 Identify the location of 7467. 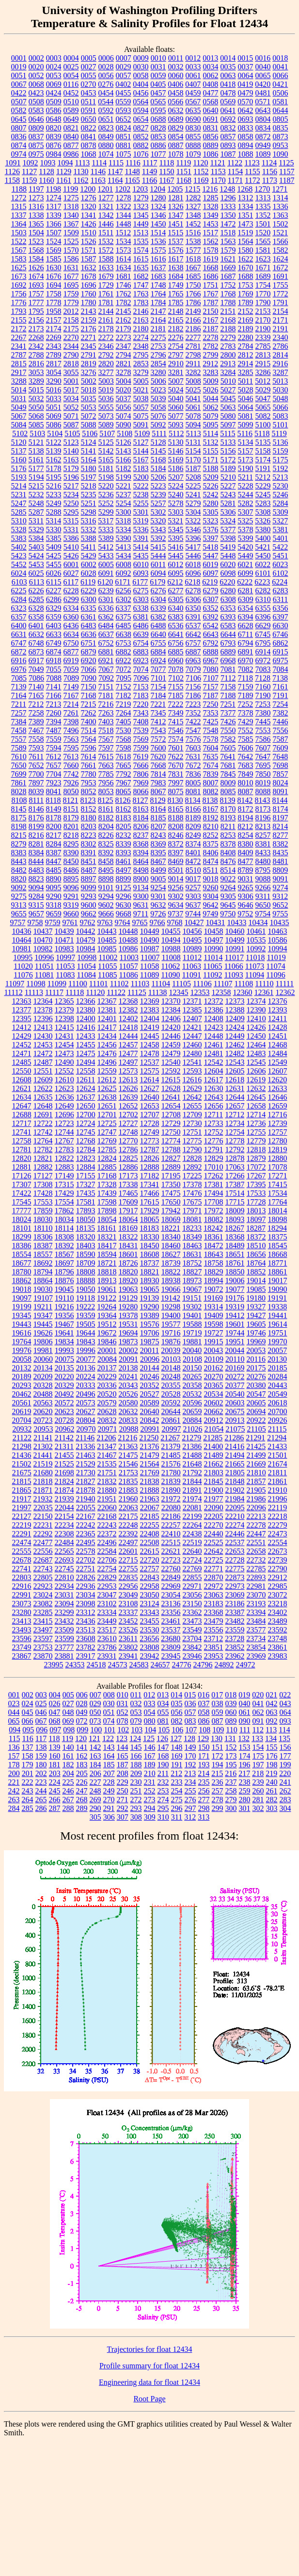
(36, 730).